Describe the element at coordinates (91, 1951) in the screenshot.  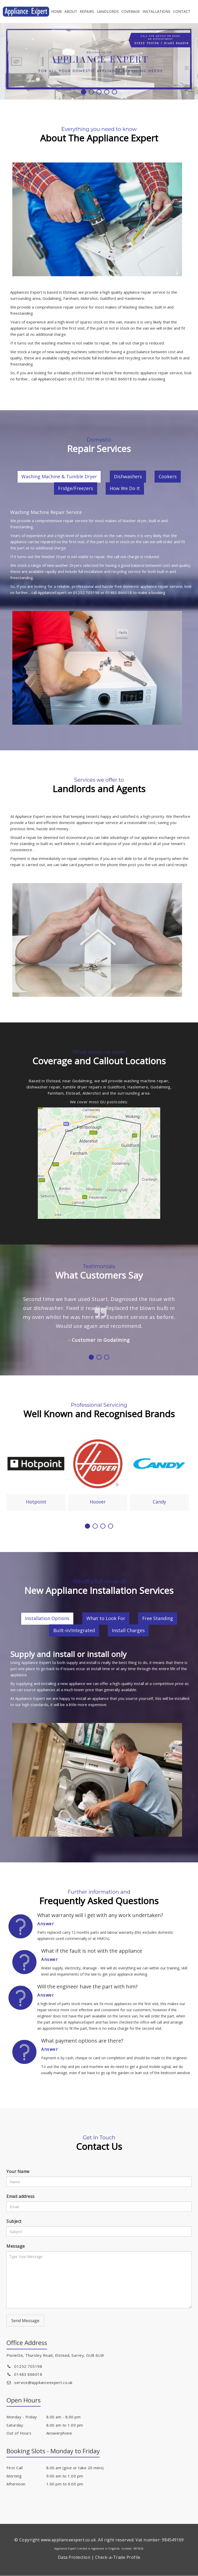
I see `What if the fault is not with the appliance` at that location.